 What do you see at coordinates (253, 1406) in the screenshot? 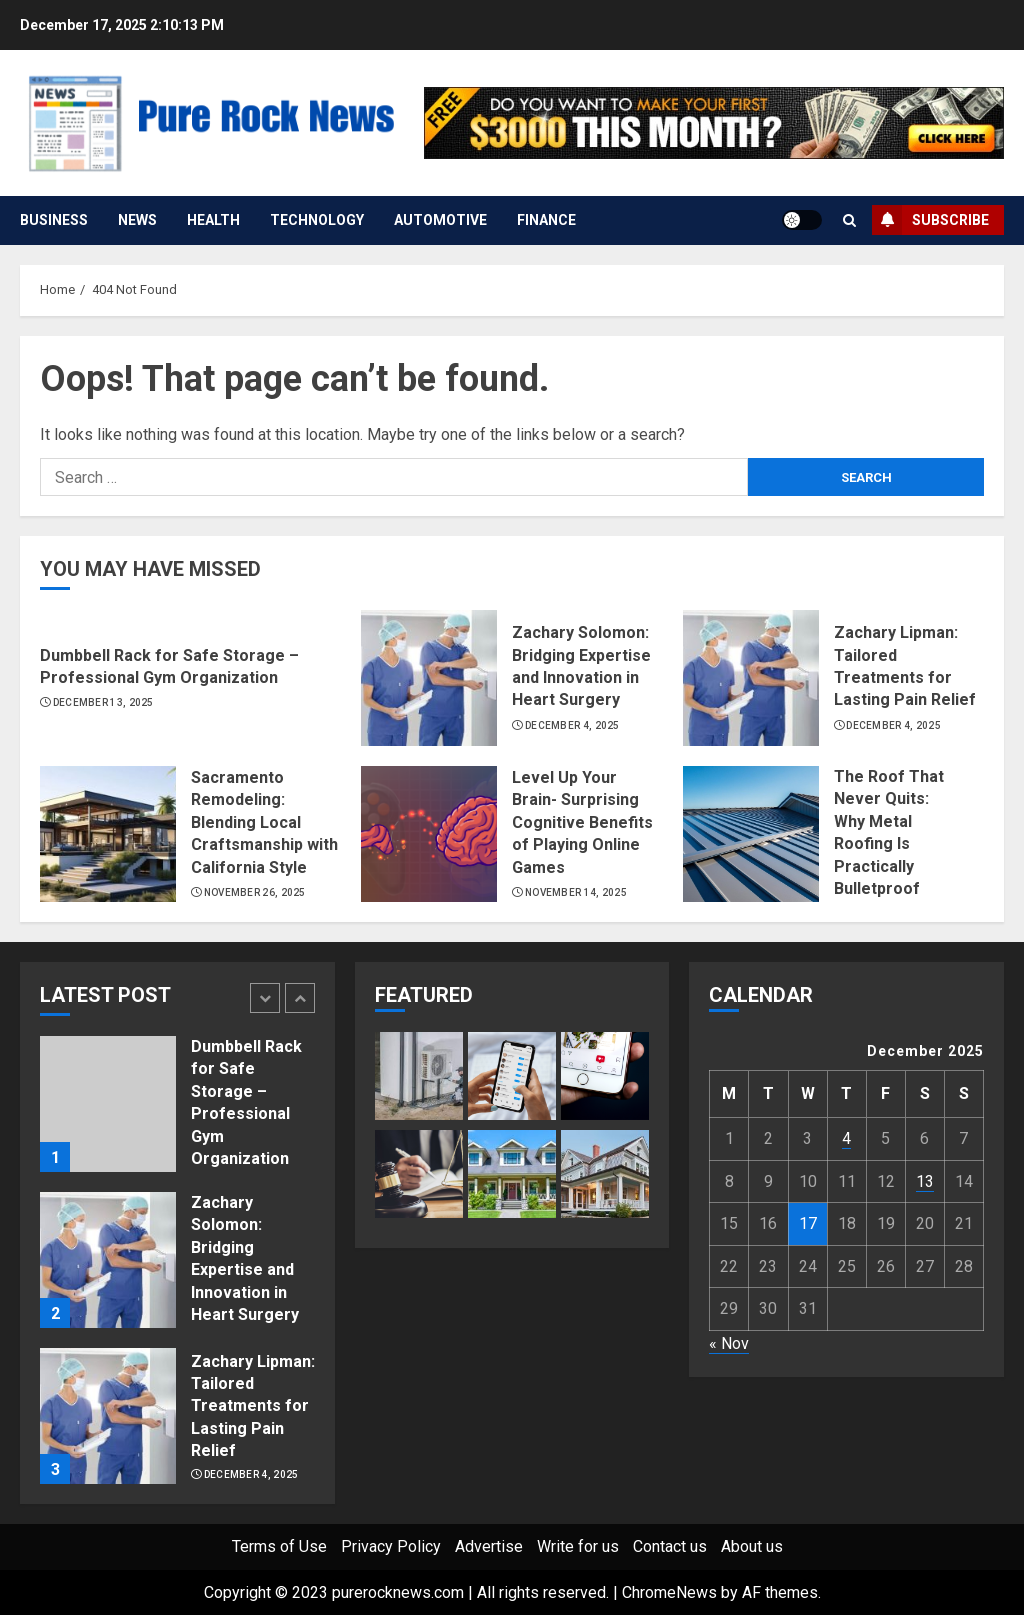
I see `Zachary Lipman: Tailored Treatments for Lasting Pain Relief` at bounding box center [253, 1406].